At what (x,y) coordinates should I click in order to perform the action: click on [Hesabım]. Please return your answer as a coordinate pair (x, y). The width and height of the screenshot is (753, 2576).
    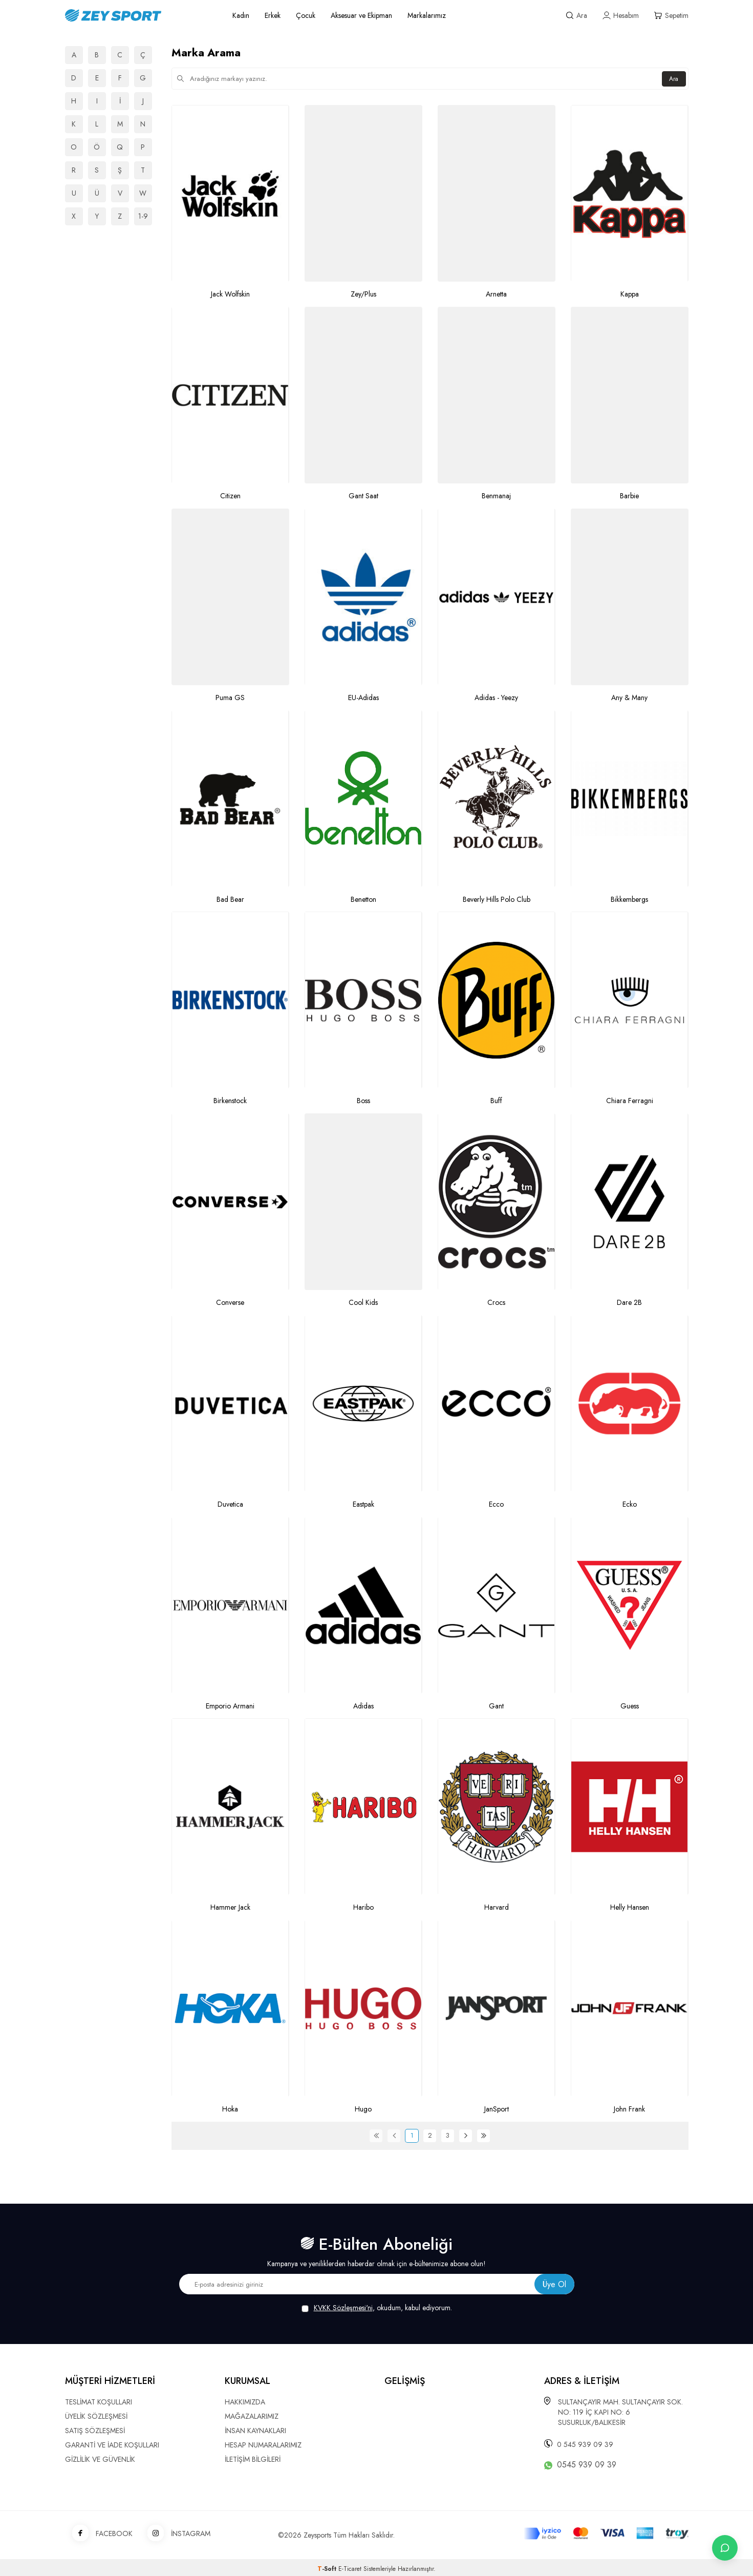
    Looking at the image, I should click on (621, 15).